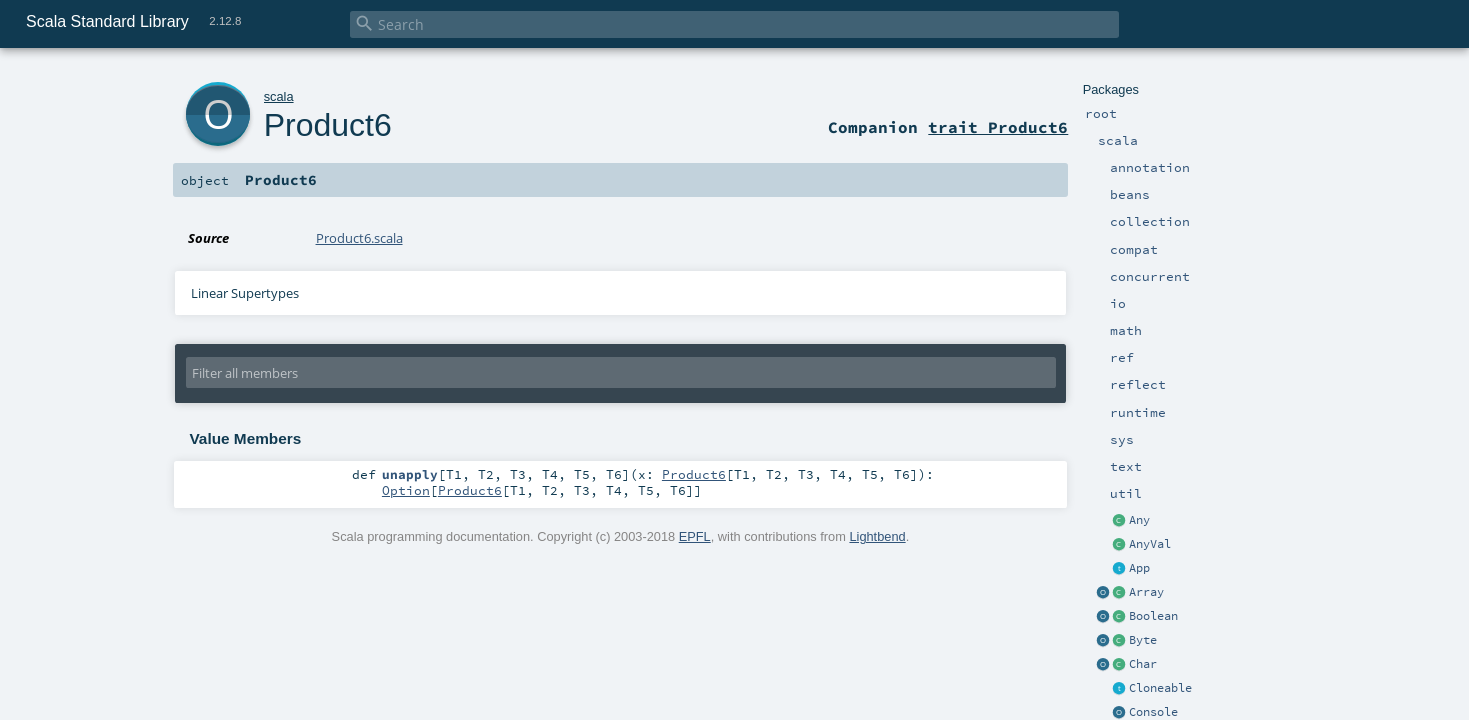 This screenshot has height=720, width=1469. Describe the element at coordinates (406, 490) in the screenshot. I see `Option` at that location.